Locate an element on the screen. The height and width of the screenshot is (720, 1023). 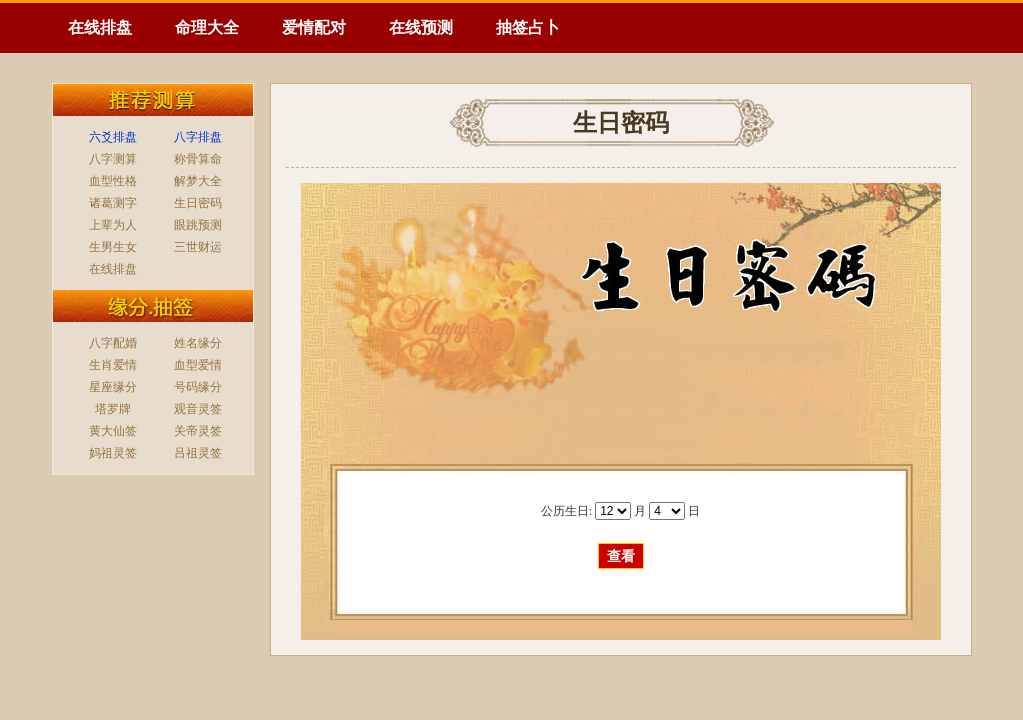
解梦大全 is located at coordinates (198, 181).